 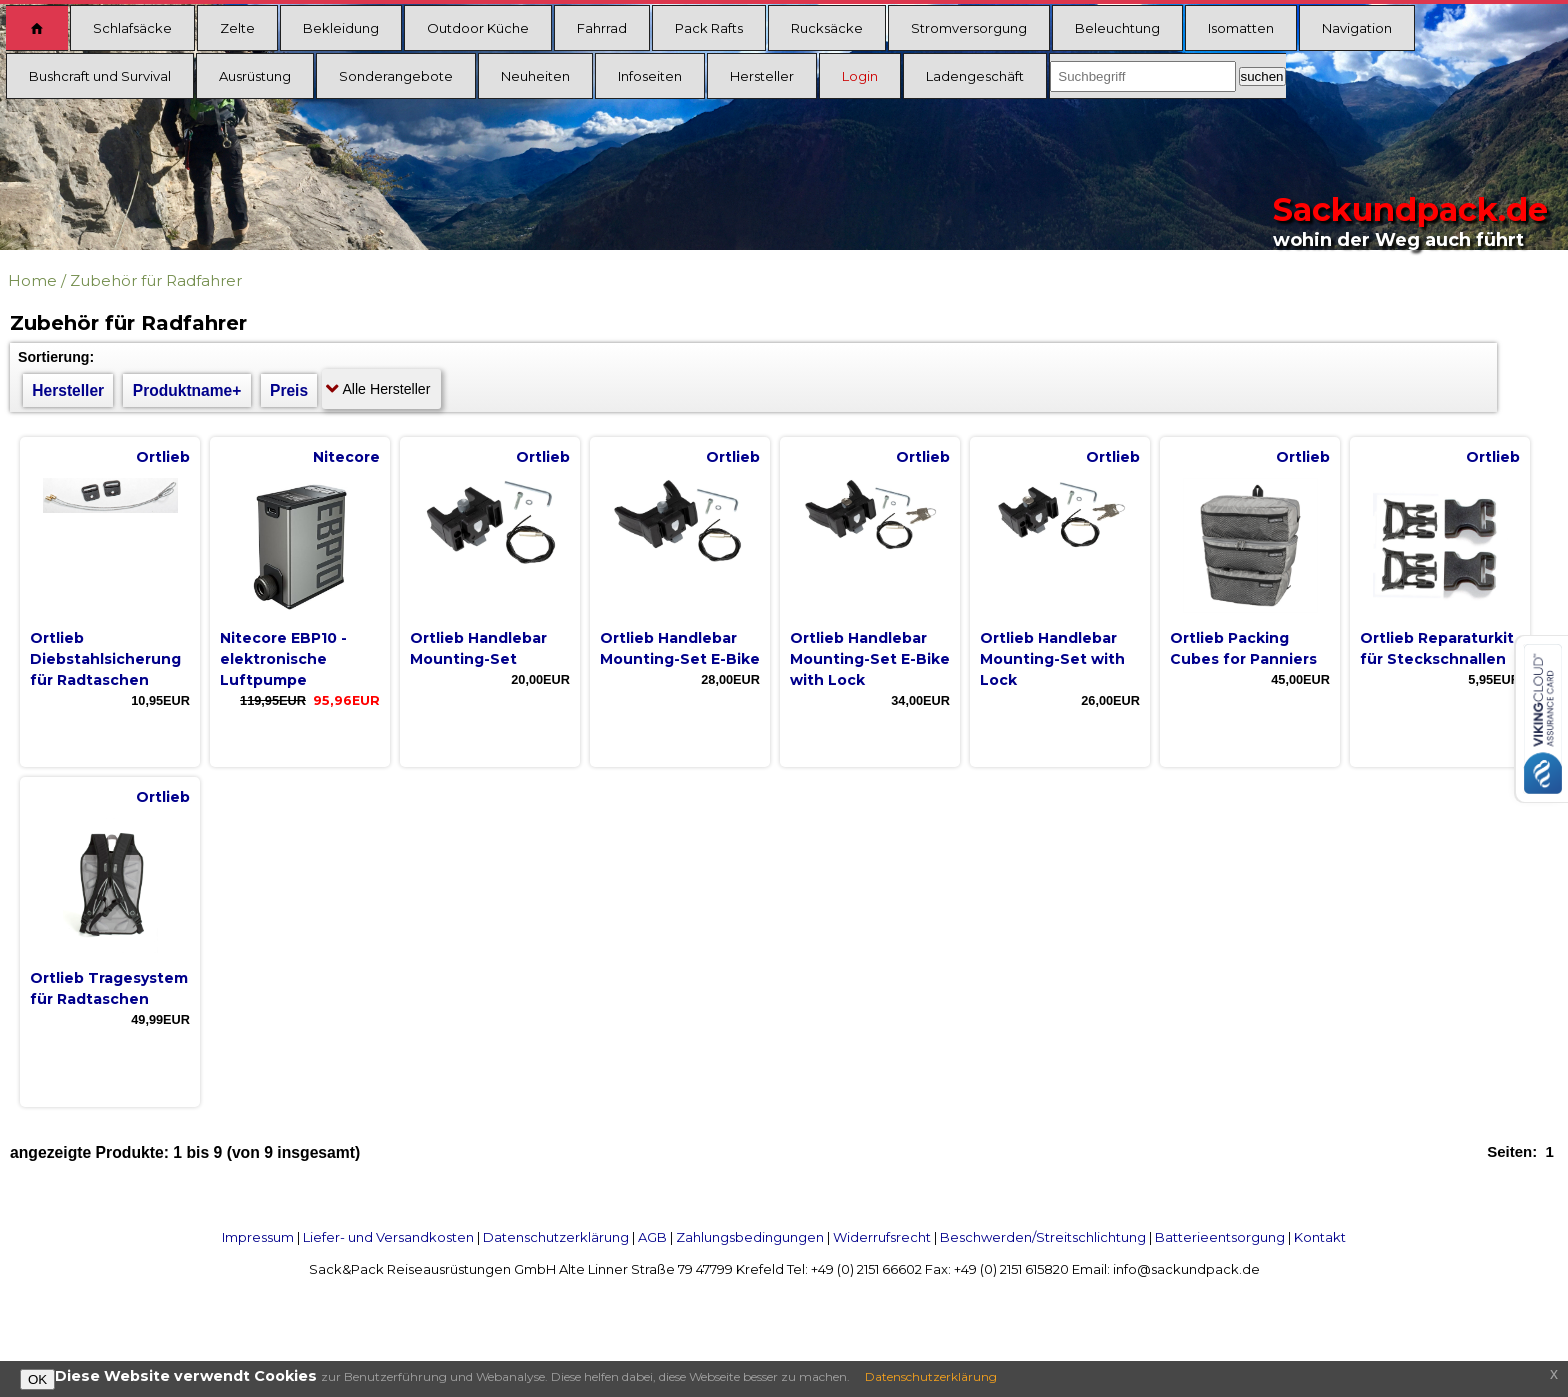 I want to click on Sonderangebote, so click(x=396, y=76).